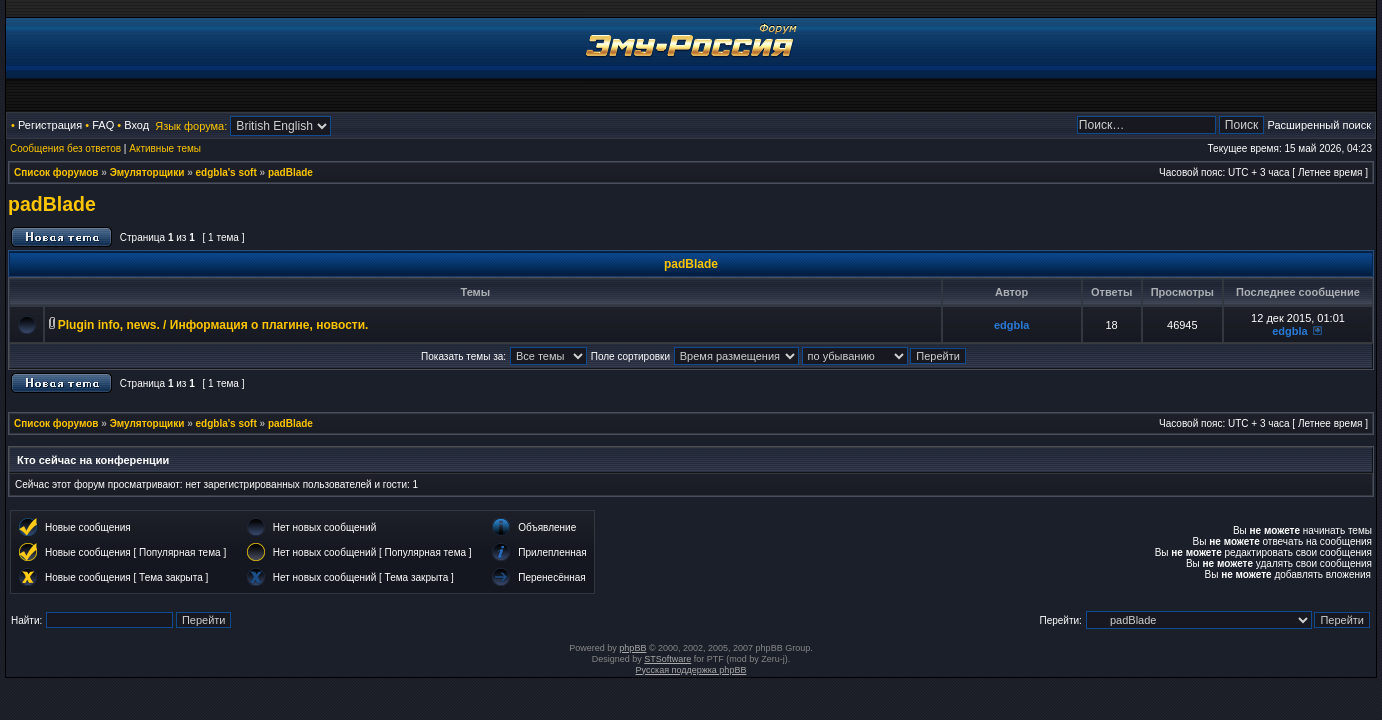 This screenshot has width=1382, height=720. Describe the element at coordinates (136, 125) in the screenshot. I see `Вход` at that location.